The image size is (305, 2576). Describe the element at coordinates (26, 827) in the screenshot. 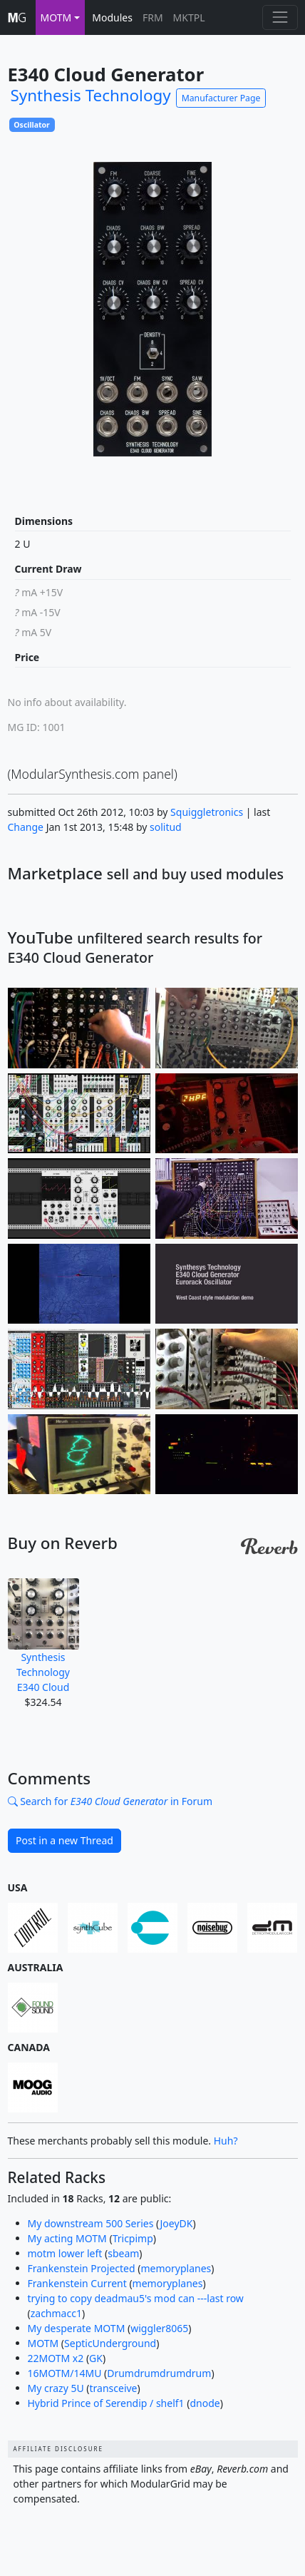

I see `Change` at that location.